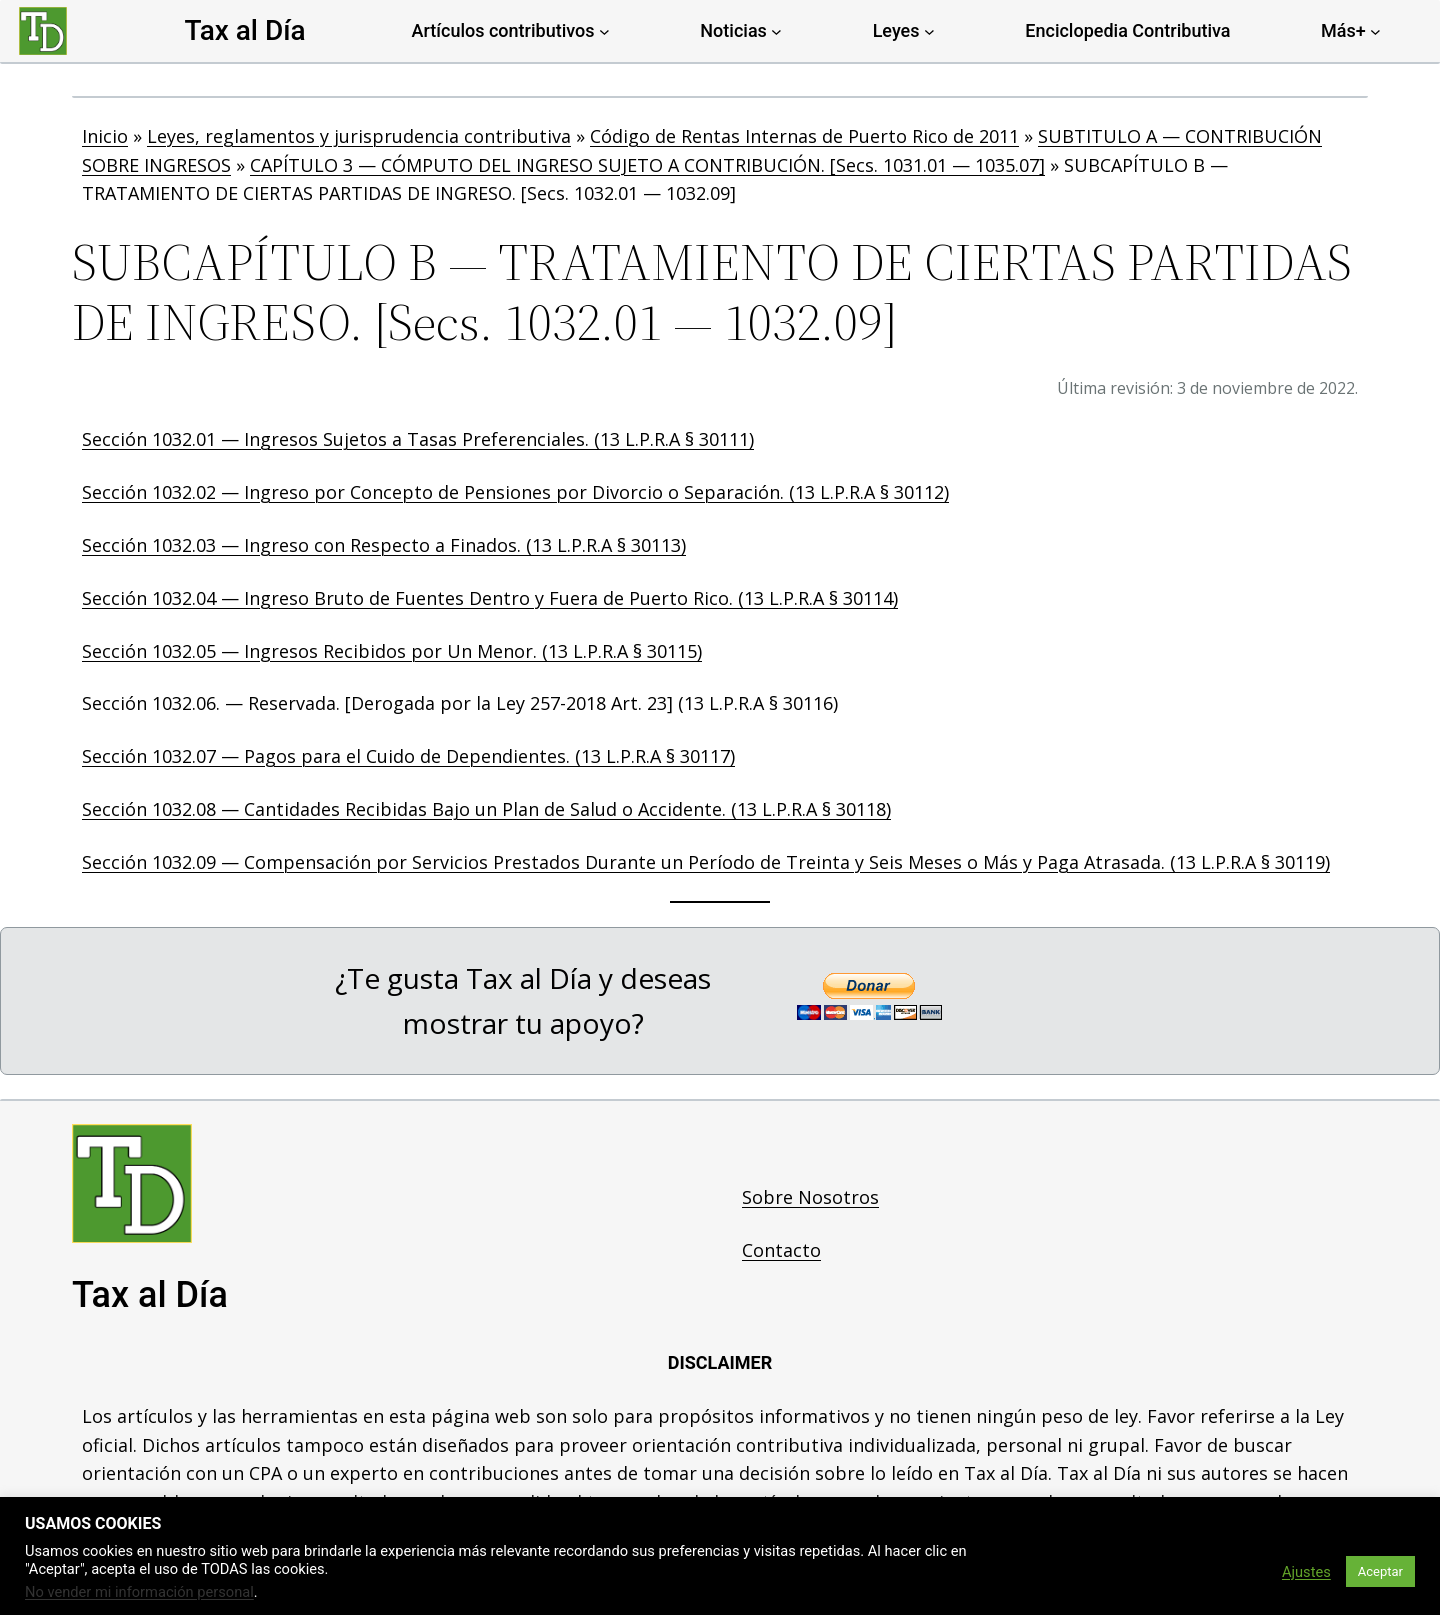  What do you see at coordinates (776, 31) in the screenshot?
I see `[Noticias submenu]` at bounding box center [776, 31].